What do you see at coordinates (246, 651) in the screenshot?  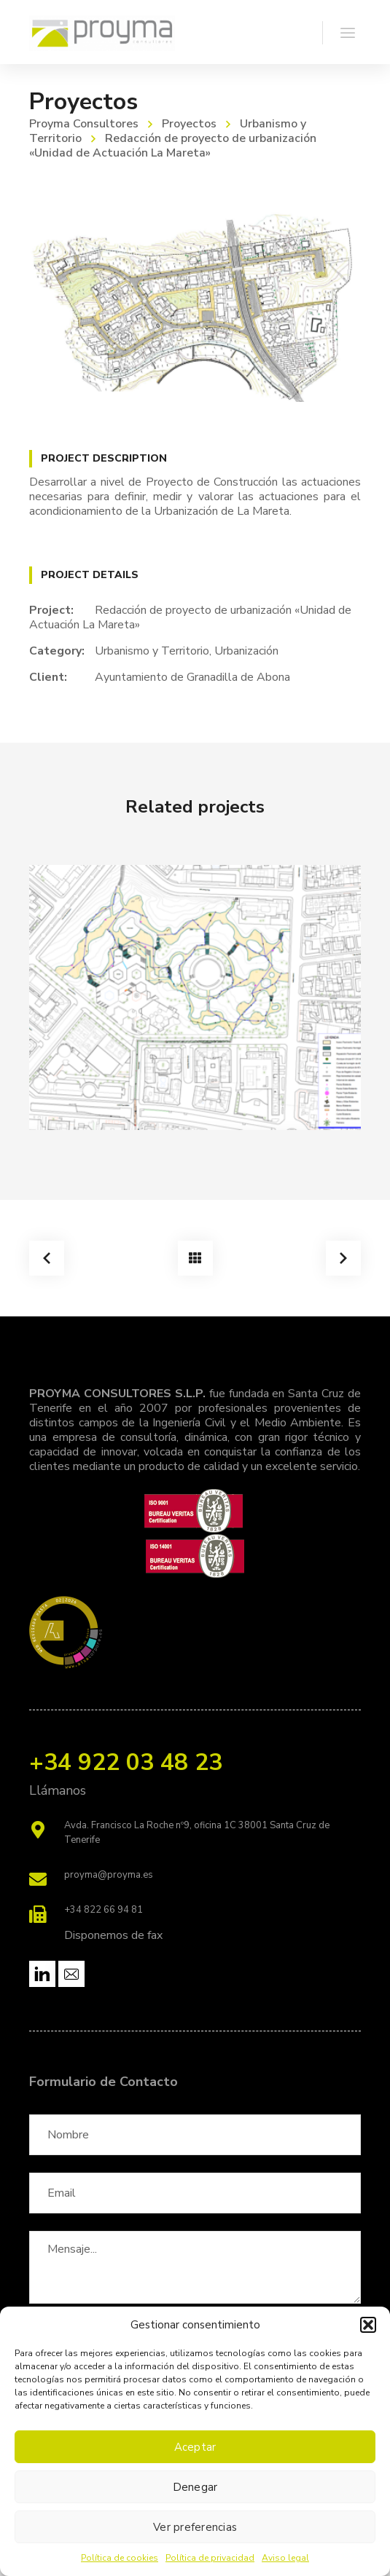 I see `Urbanización` at bounding box center [246, 651].